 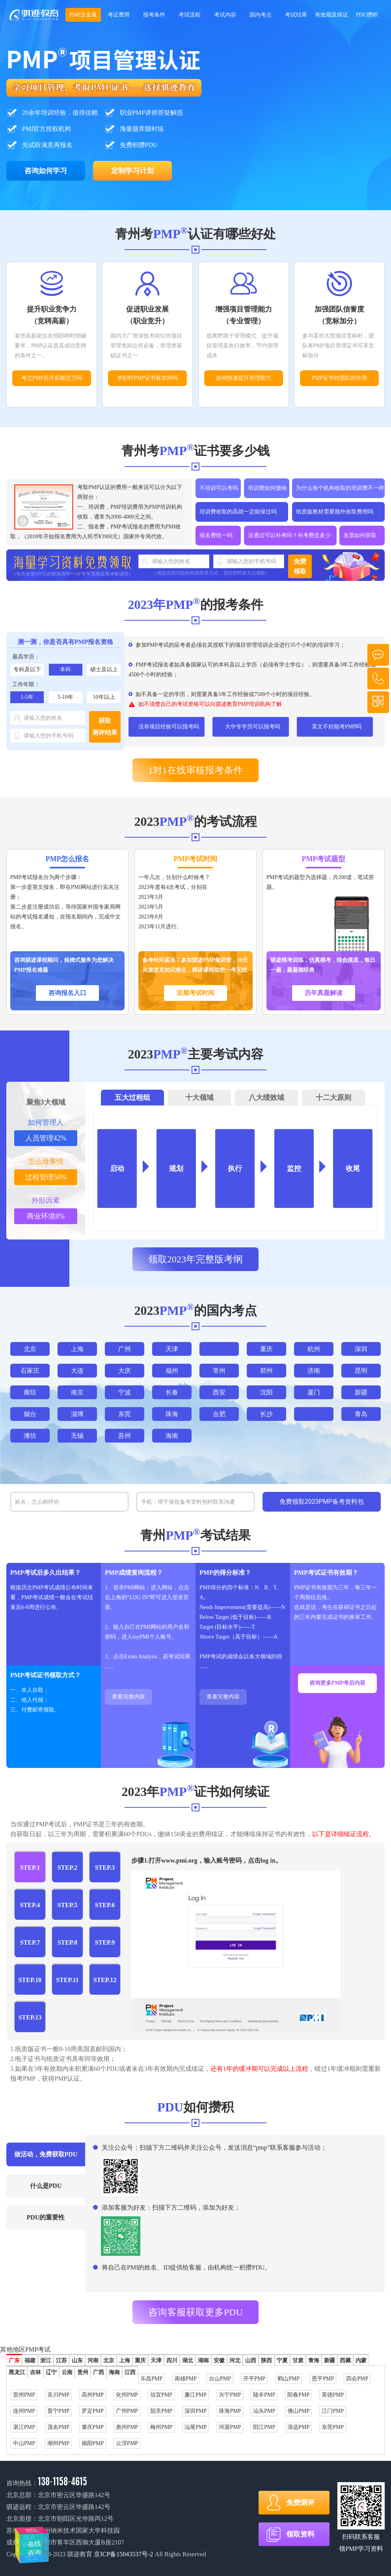 What do you see at coordinates (77, 1414) in the screenshot?
I see `淄博` at bounding box center [77, 1414].